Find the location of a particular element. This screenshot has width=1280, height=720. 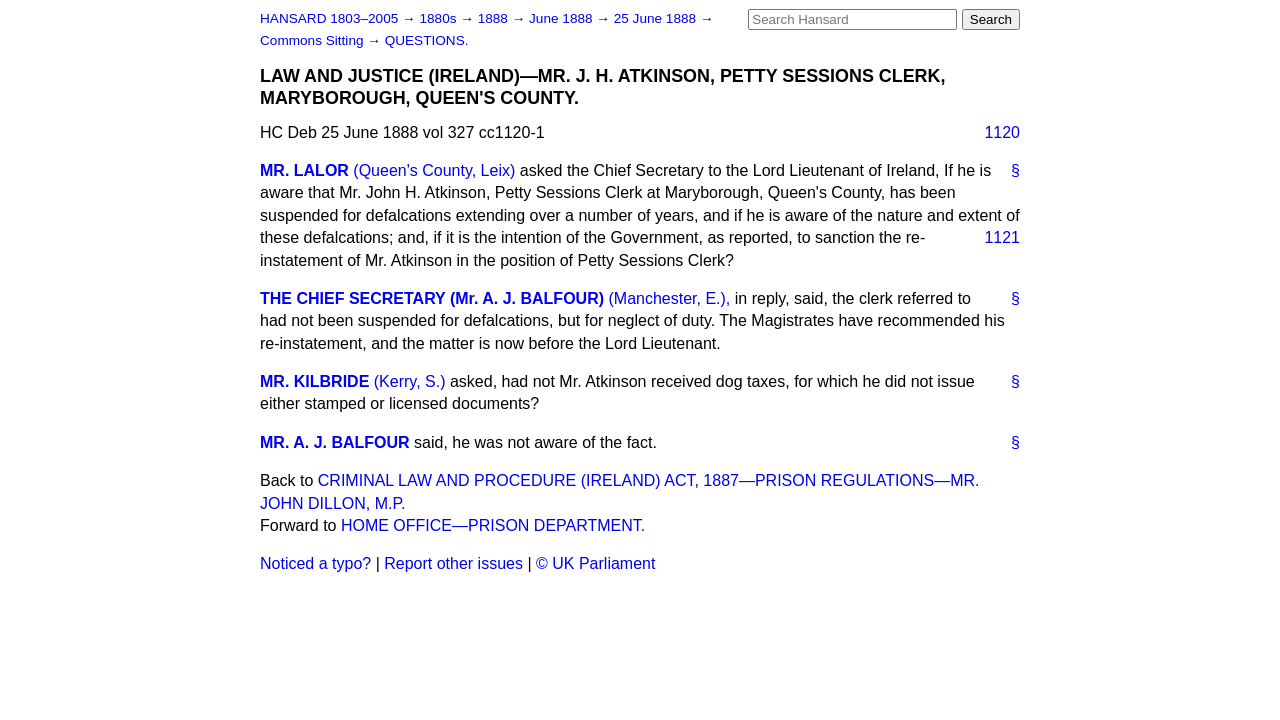

MR. LALOR is located at coordinates (304, 170).